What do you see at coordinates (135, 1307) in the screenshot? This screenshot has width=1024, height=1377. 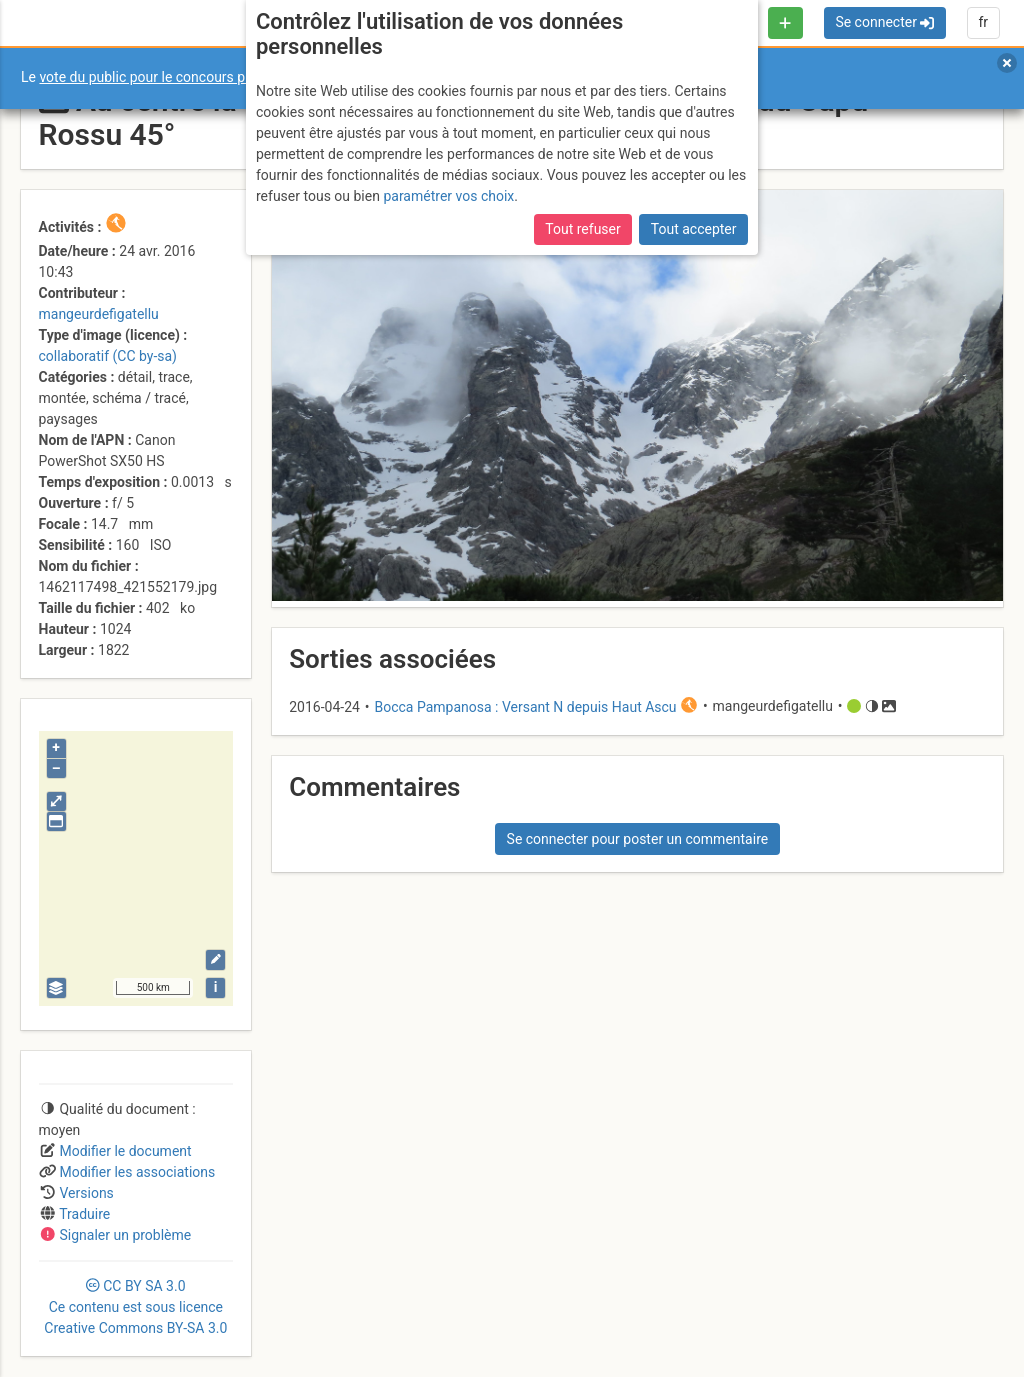 I see `CC 3.0` at bounding box center [135, 1307].